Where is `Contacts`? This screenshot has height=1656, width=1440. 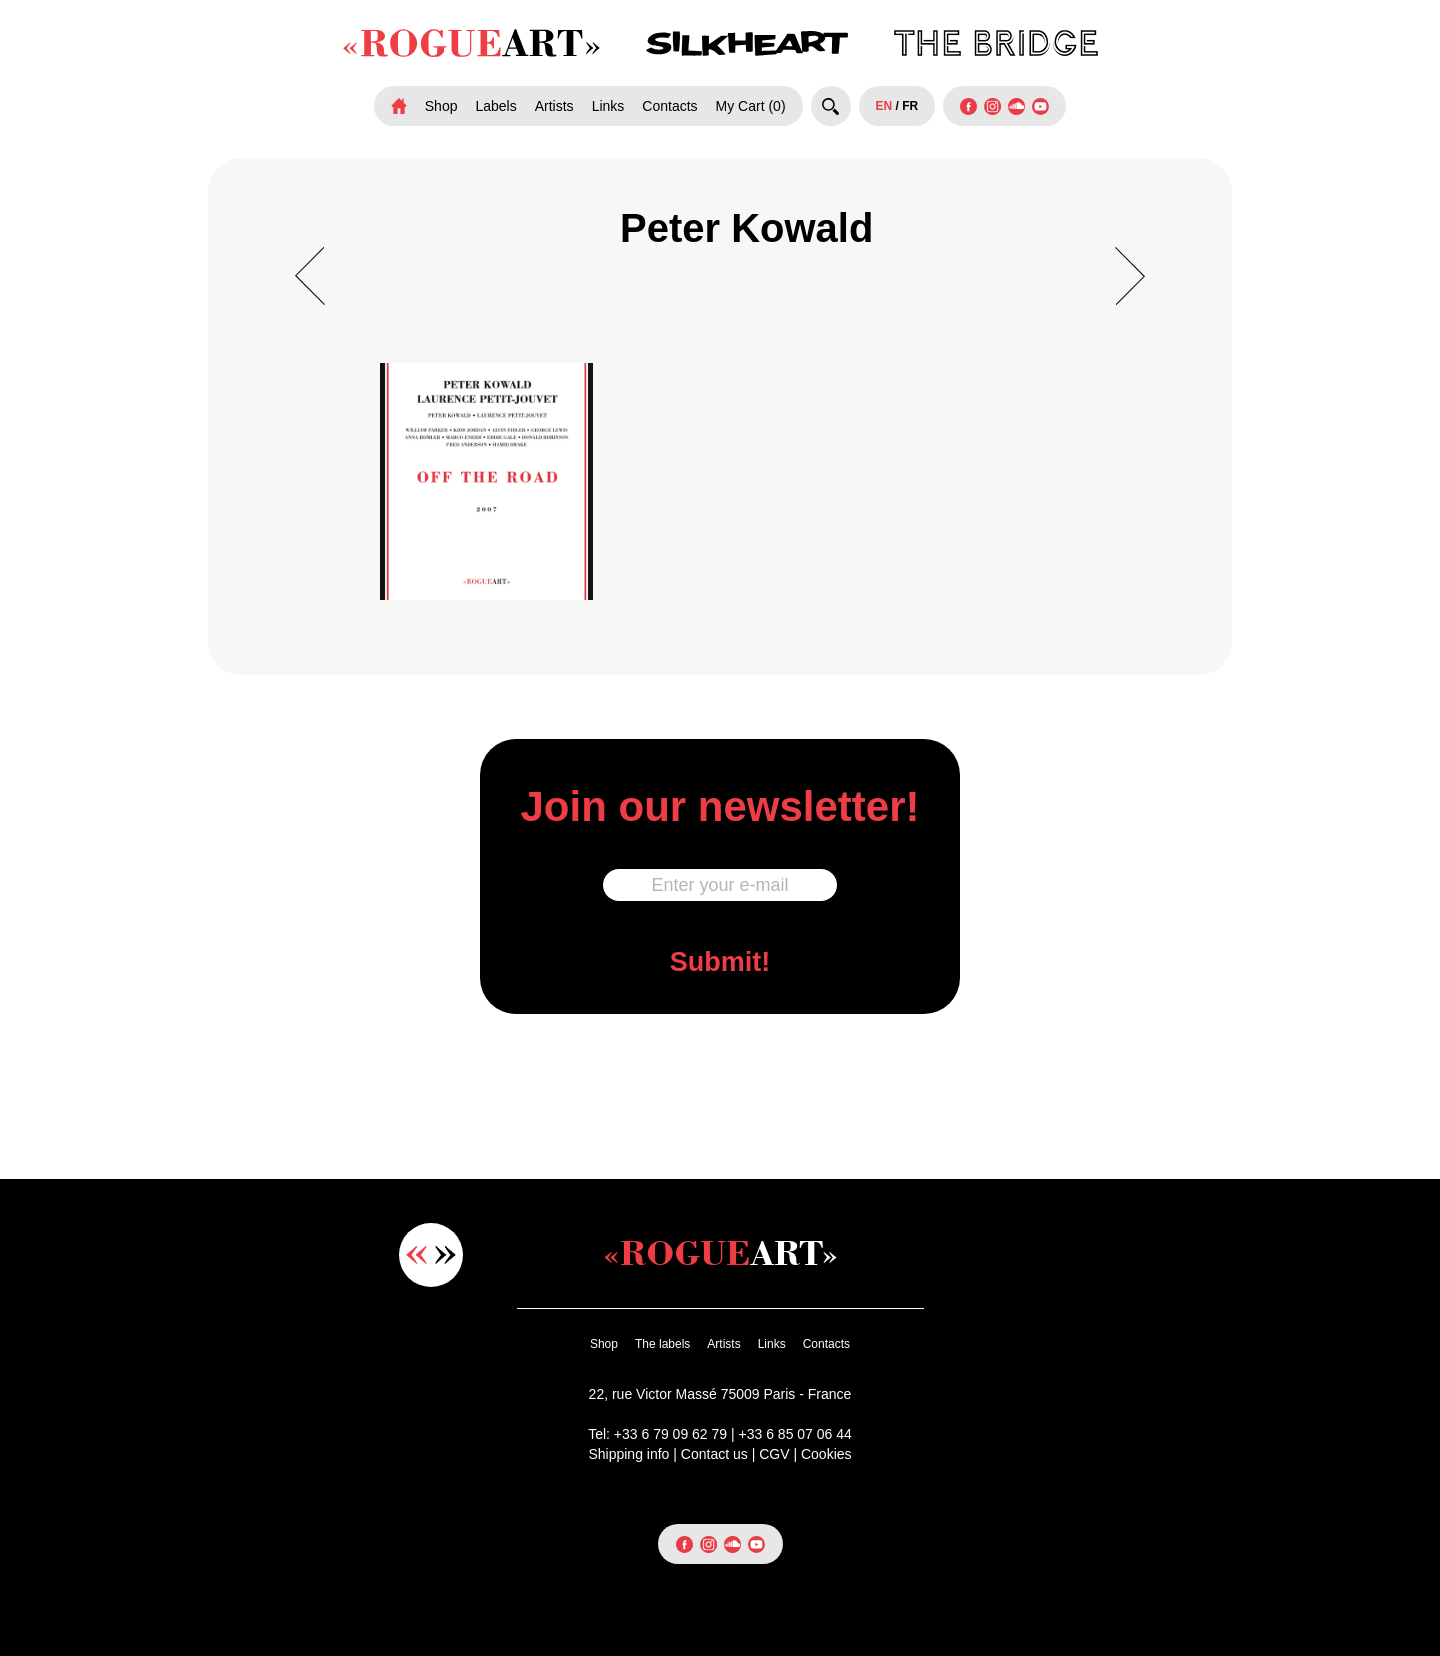 Contacts is located at coordinates (669, 106).